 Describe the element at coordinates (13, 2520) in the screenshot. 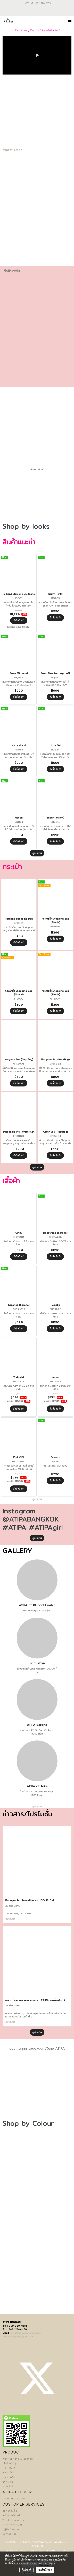

I see `Track your order` at that location.